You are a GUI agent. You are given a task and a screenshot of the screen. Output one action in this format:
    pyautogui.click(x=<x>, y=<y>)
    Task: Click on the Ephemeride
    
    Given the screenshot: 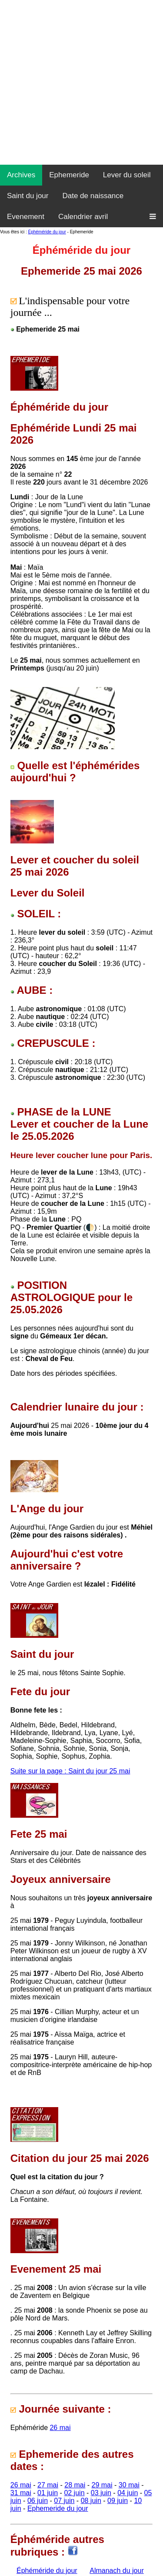 What is the action you would take?
    pyautogui.click(x=69, y=175)
    